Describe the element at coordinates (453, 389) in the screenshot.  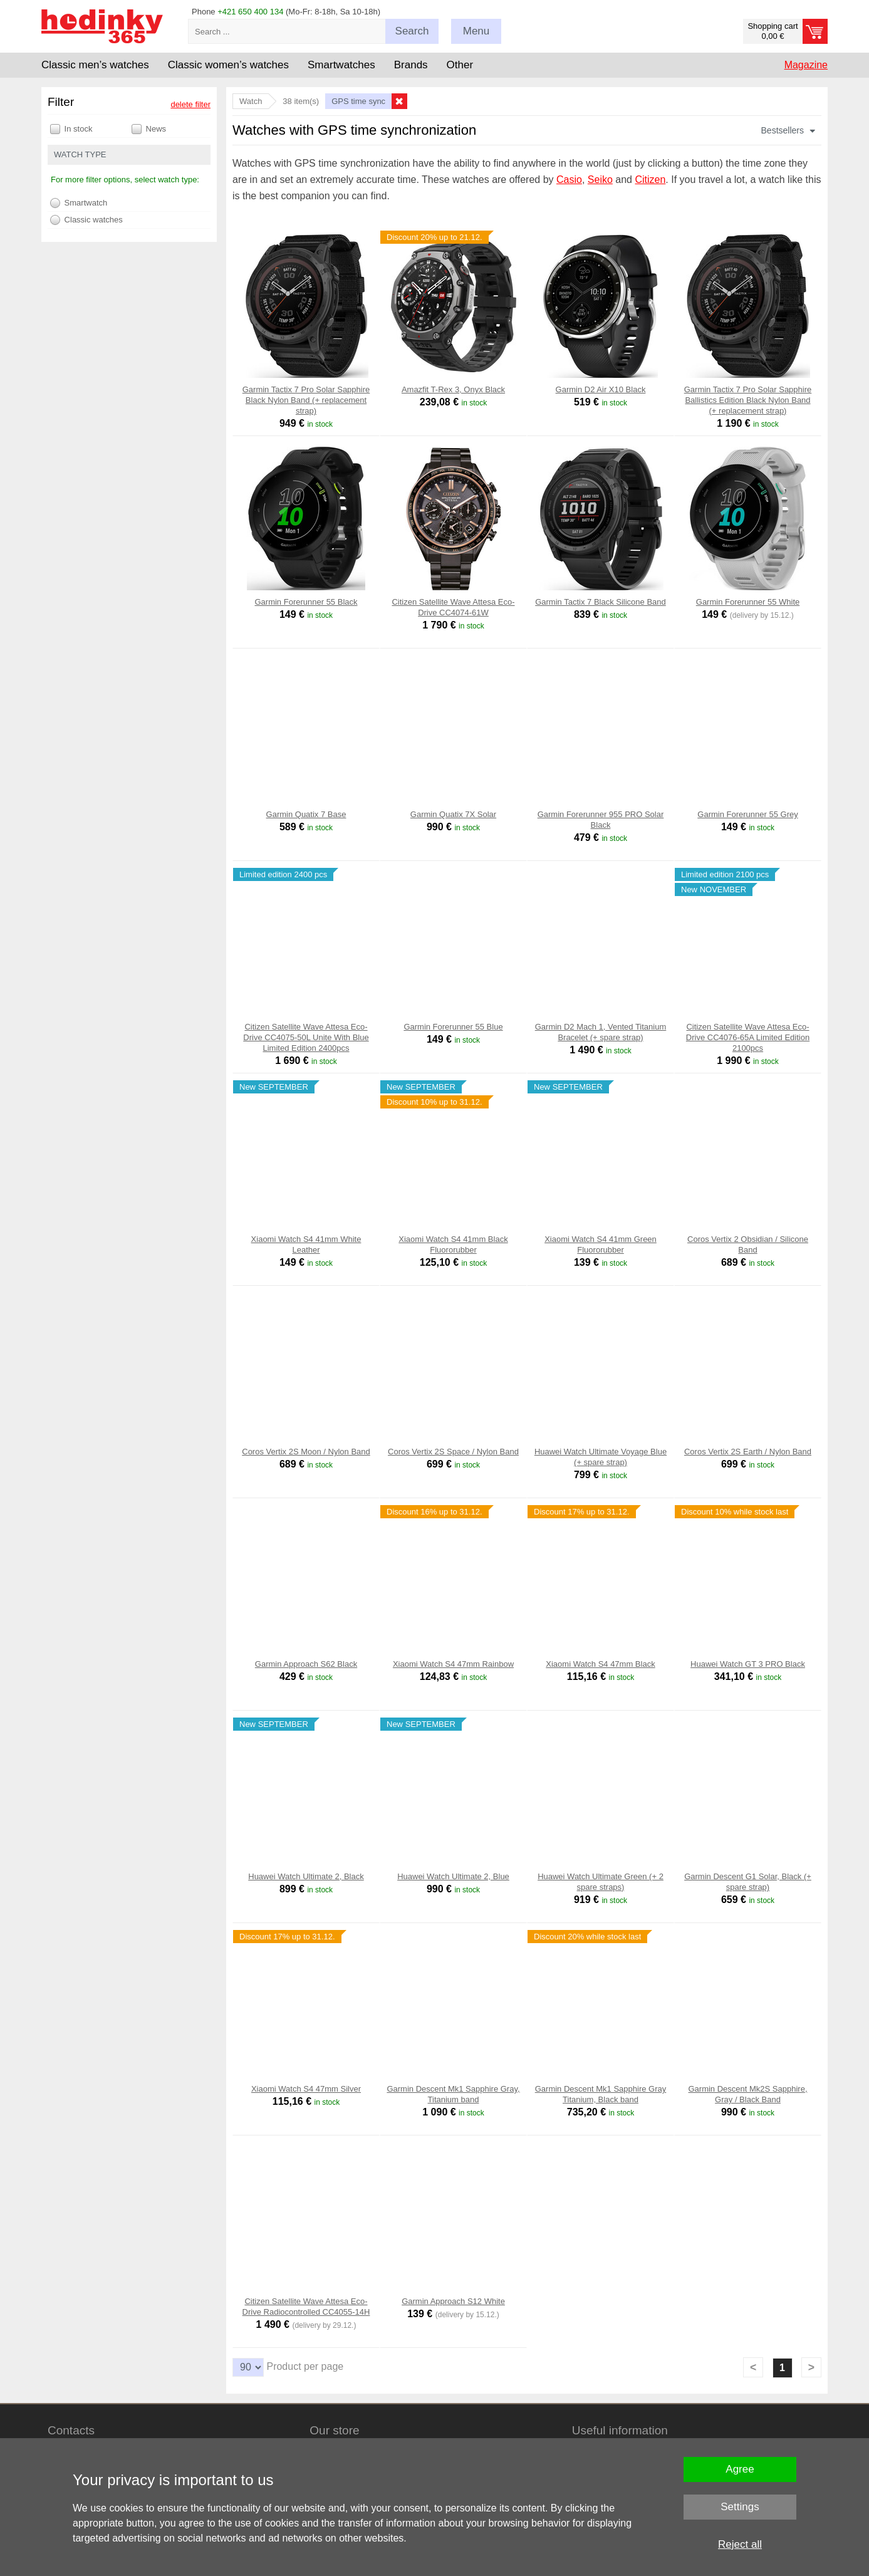
I see `Amazfit T-Rex 3, Onyx Black` at that location.